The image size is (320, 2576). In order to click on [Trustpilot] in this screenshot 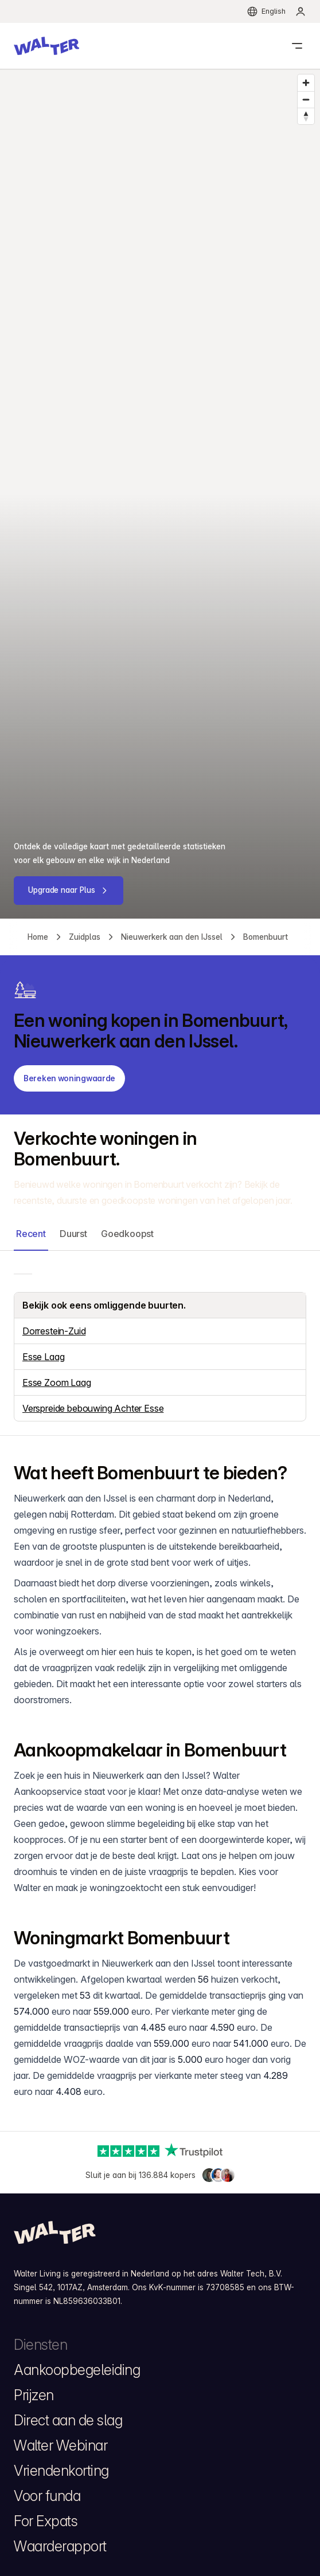, I will do `click(160, 2151)`.